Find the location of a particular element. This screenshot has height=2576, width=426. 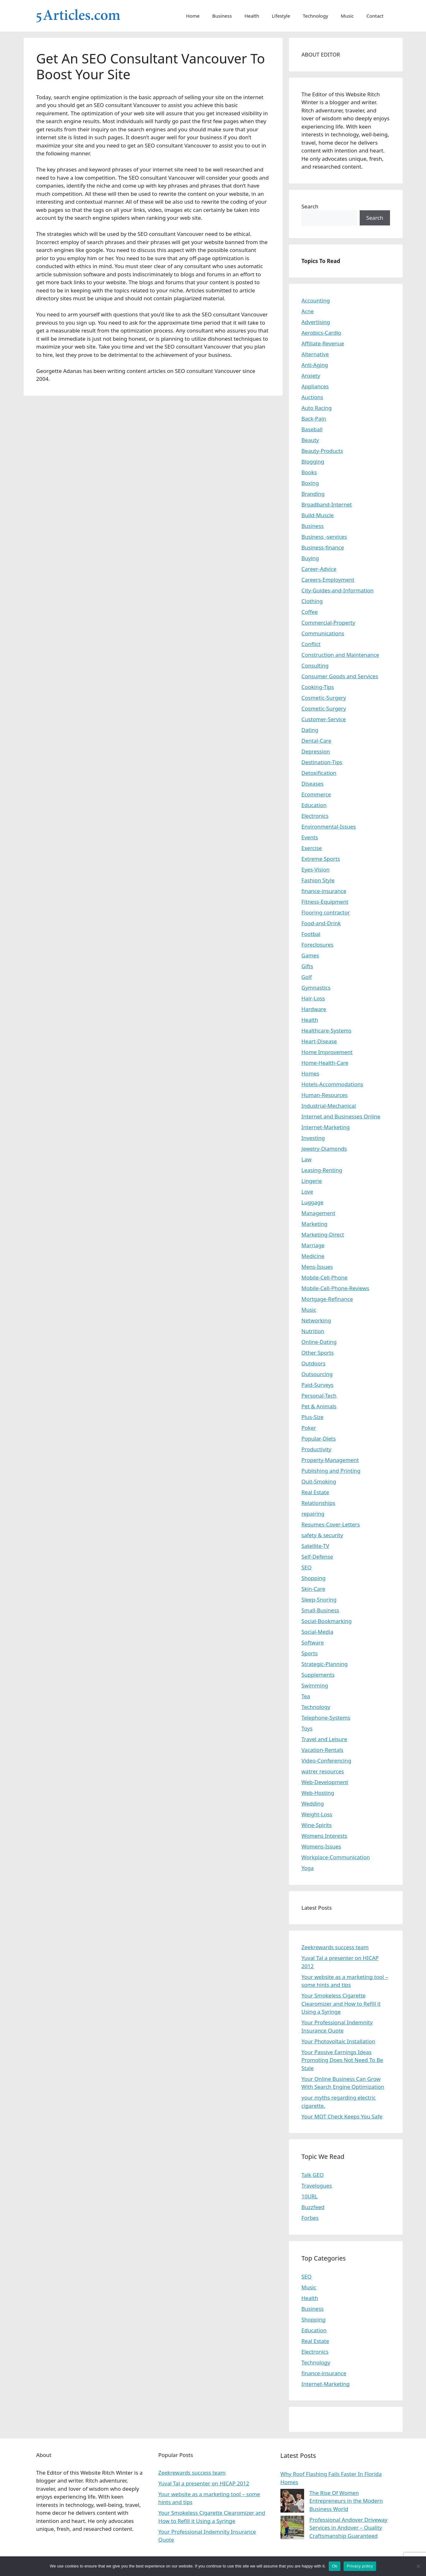

Music is located at coordinates (347, 16).